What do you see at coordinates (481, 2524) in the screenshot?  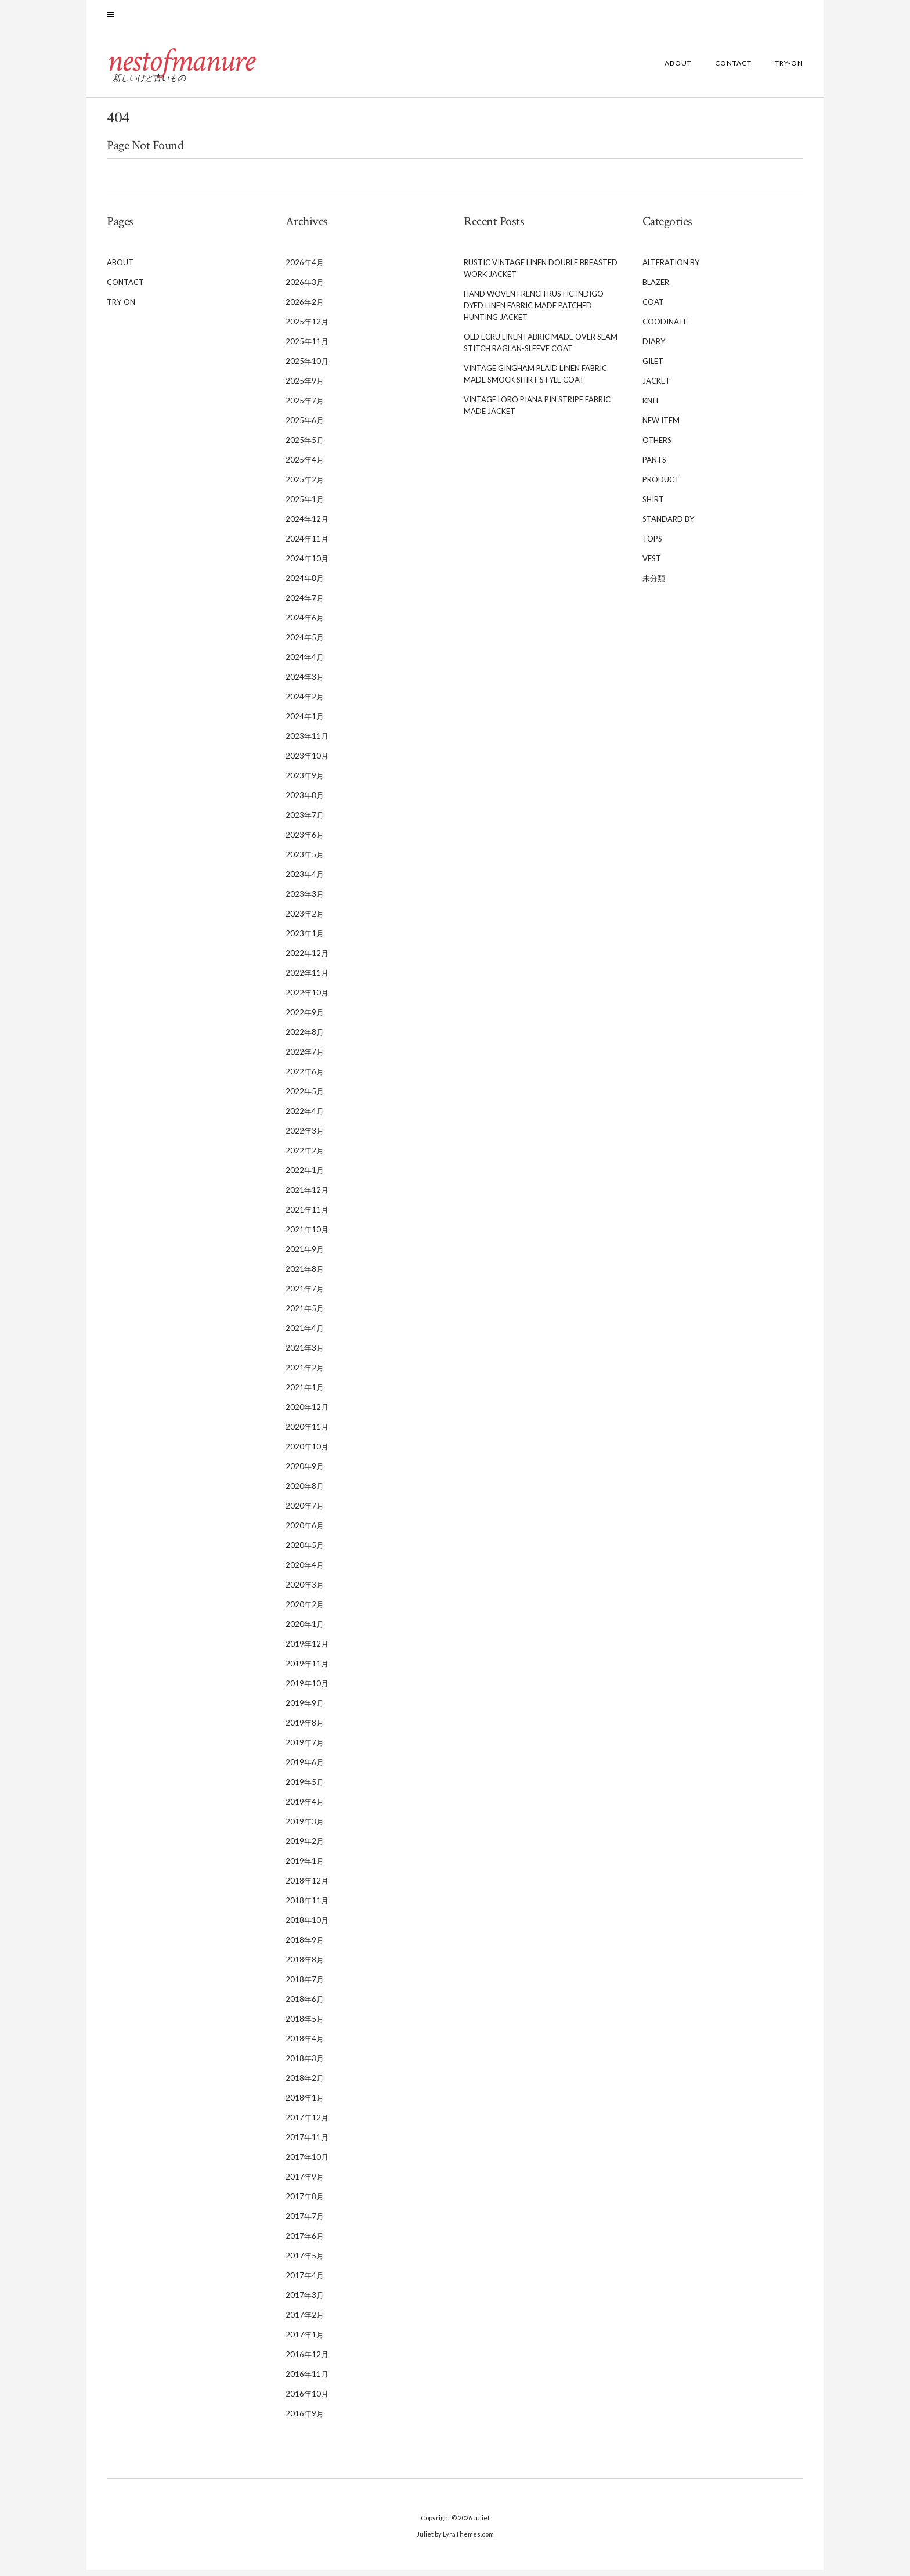 I see `Juliet` at bounding box center [481, 2524].